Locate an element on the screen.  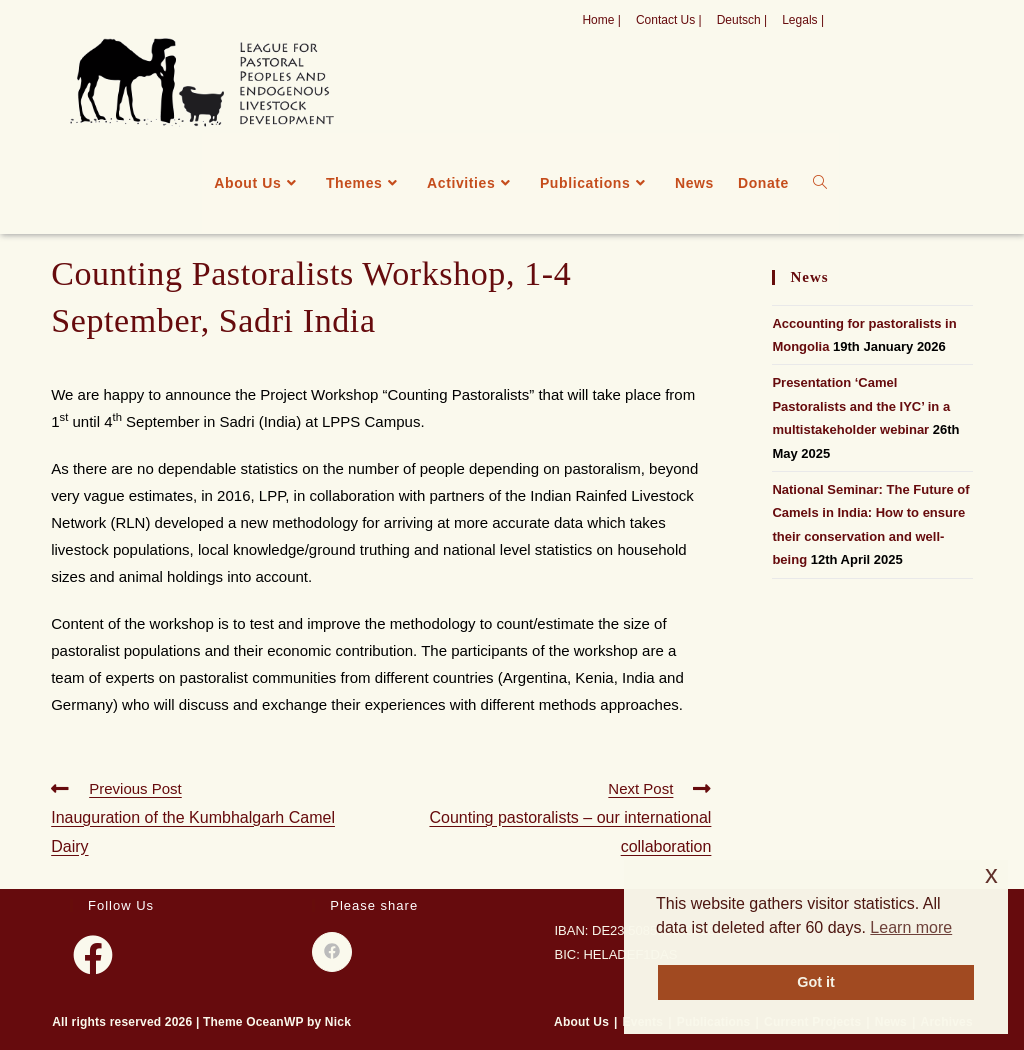
Legals | is located at coordinates (803, 20).